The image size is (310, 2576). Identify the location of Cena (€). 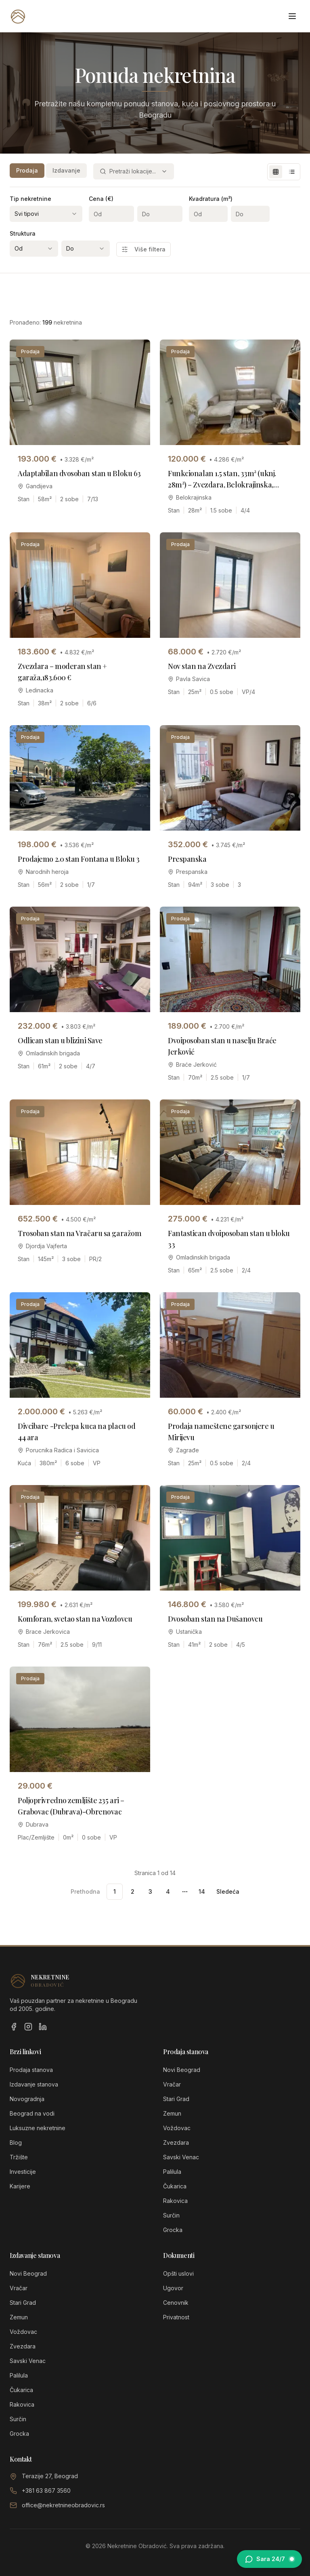
(101, 198).